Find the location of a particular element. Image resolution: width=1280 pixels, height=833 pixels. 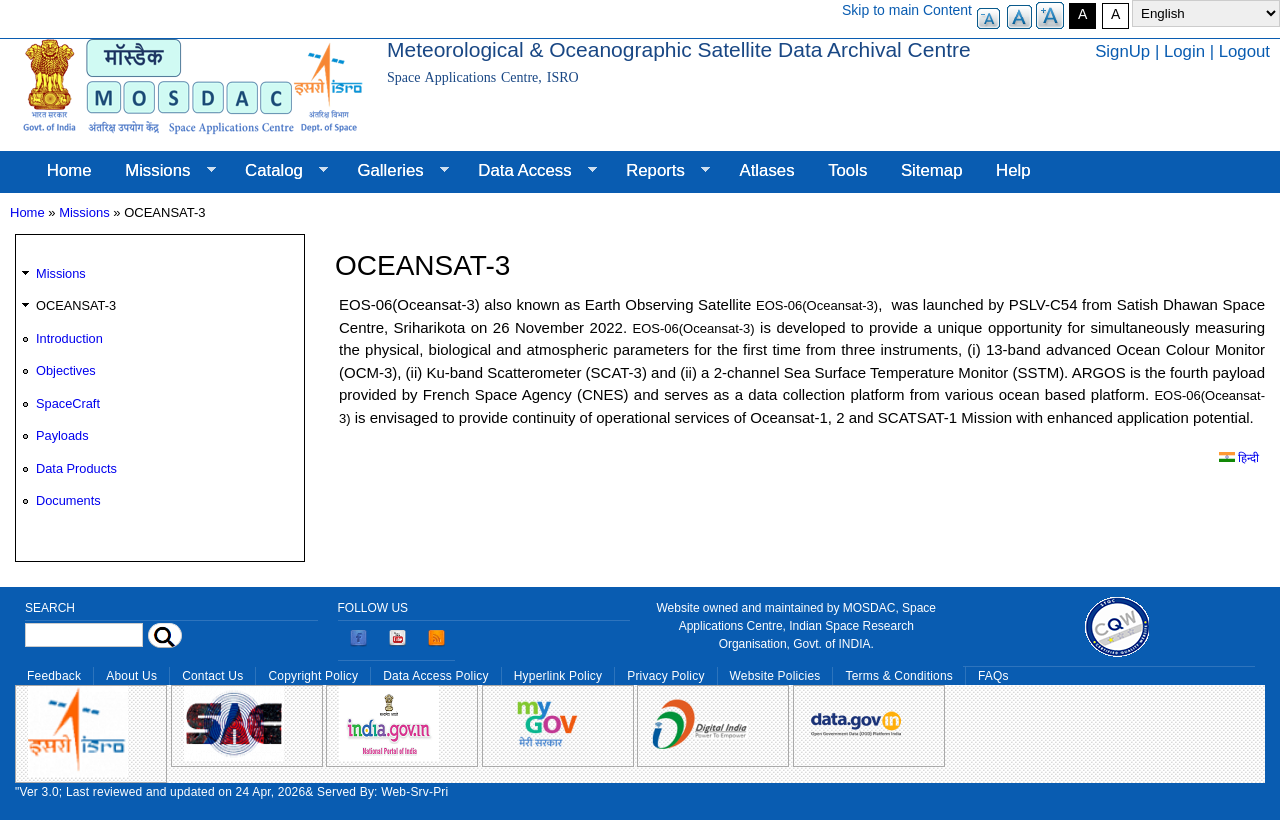

Copyright Policy is located at coordinates (313, 676).